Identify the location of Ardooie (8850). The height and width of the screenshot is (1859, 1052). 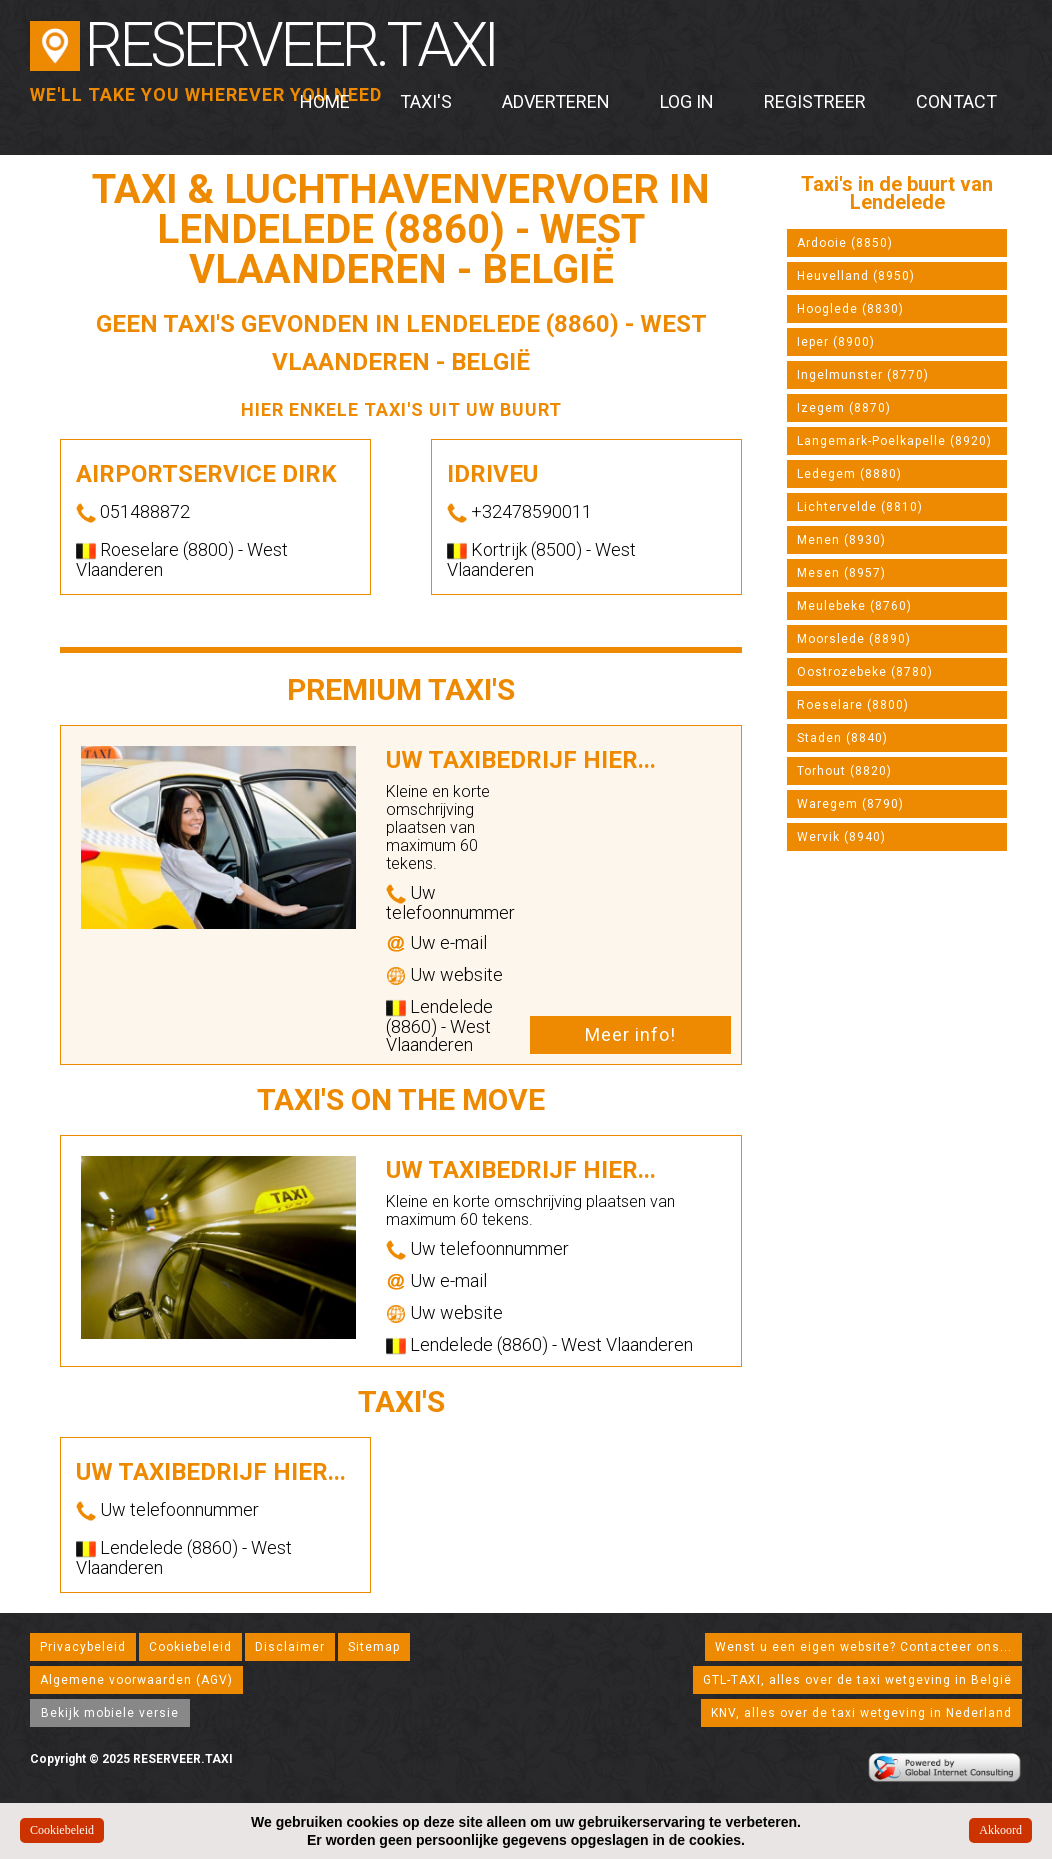
(845, 243).